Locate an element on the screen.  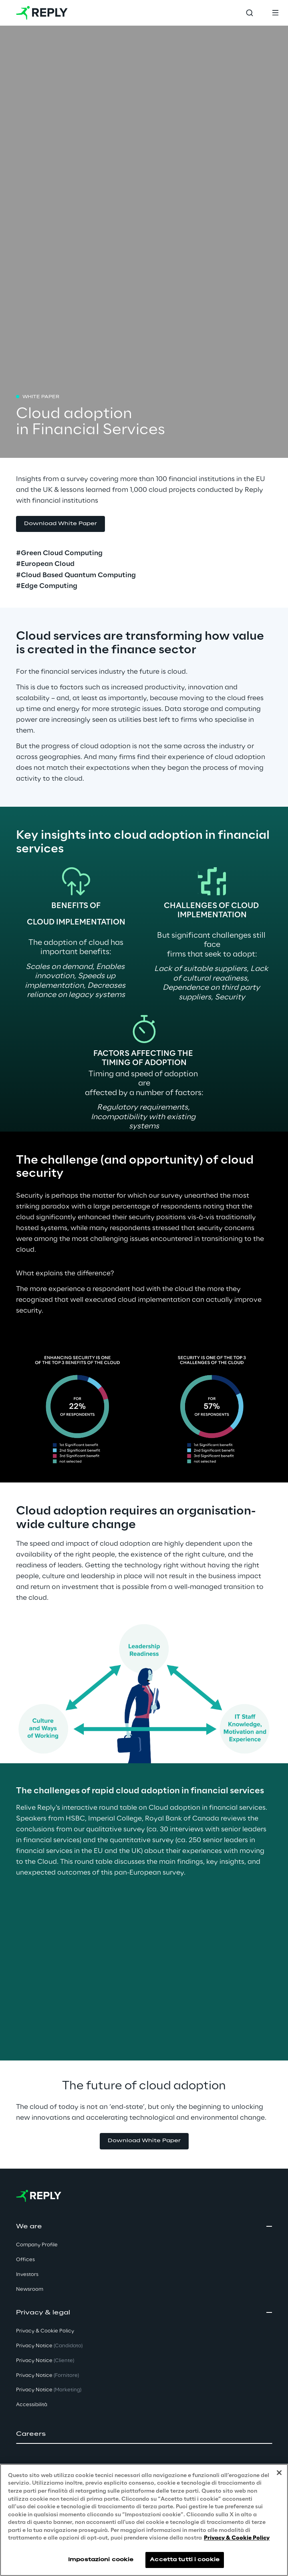
[Go to homepage] is located at coordinates (42, 13).